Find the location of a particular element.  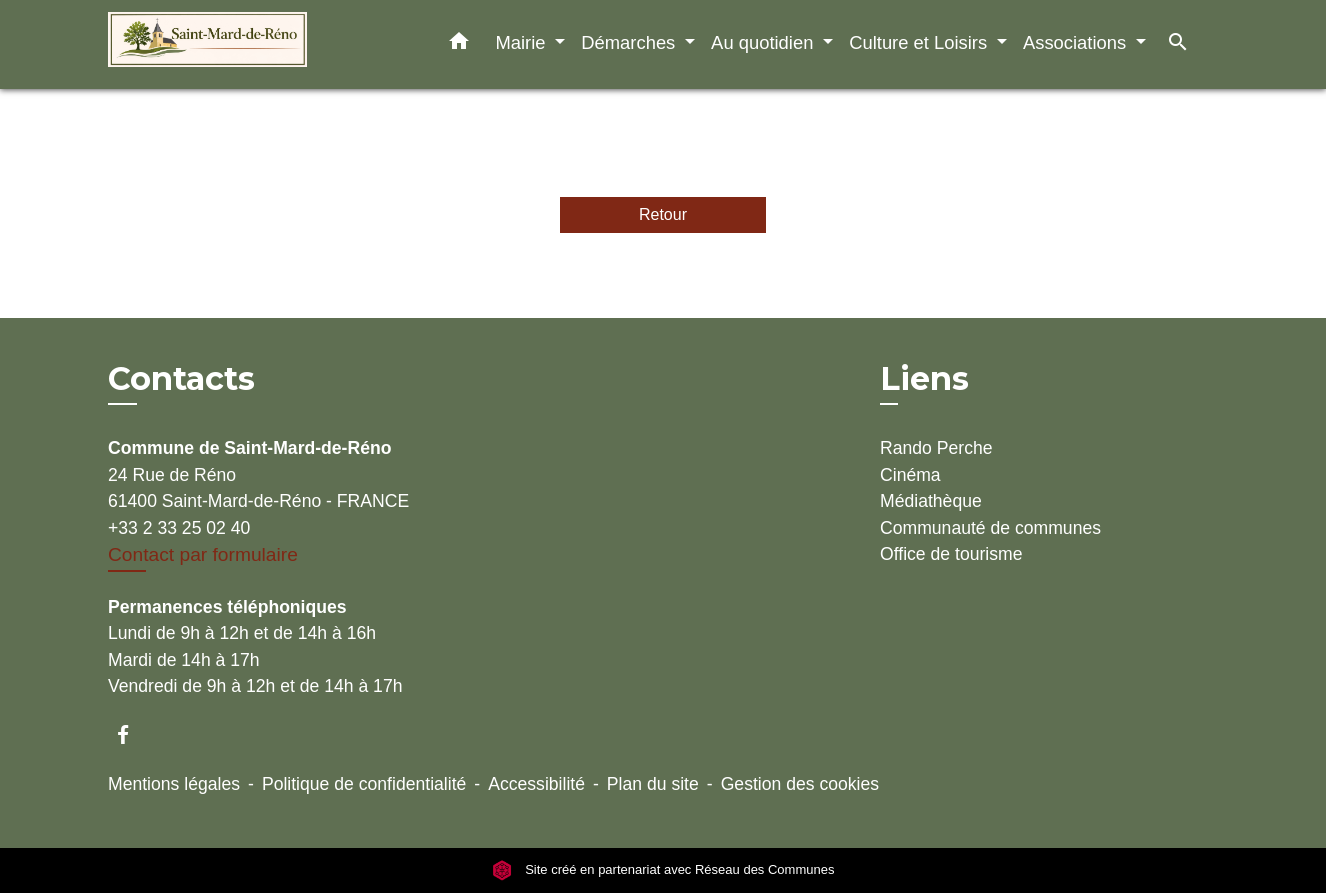

Mairie [button] is located at coordinates (522, 42).